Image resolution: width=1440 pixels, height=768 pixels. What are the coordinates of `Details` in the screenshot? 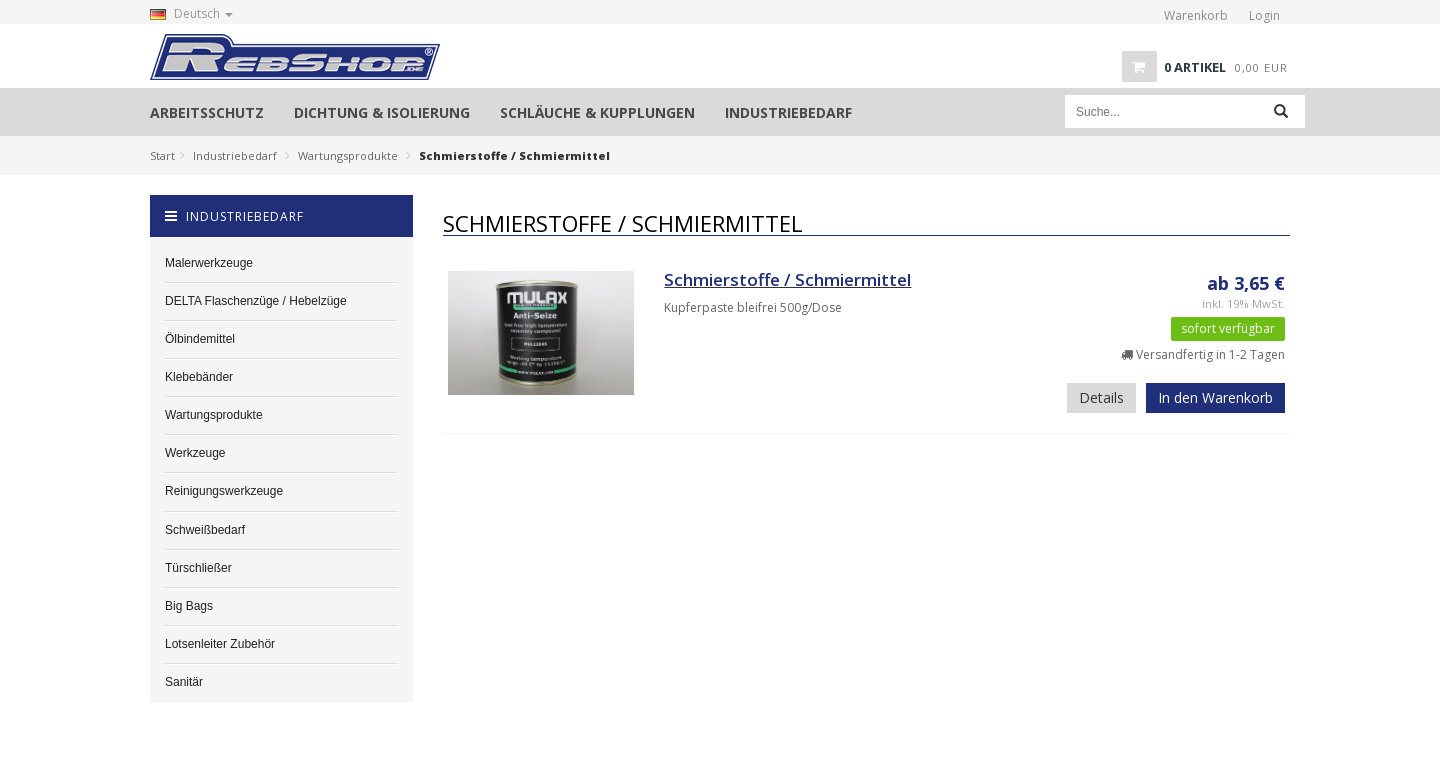 It's located at (1101, 397).